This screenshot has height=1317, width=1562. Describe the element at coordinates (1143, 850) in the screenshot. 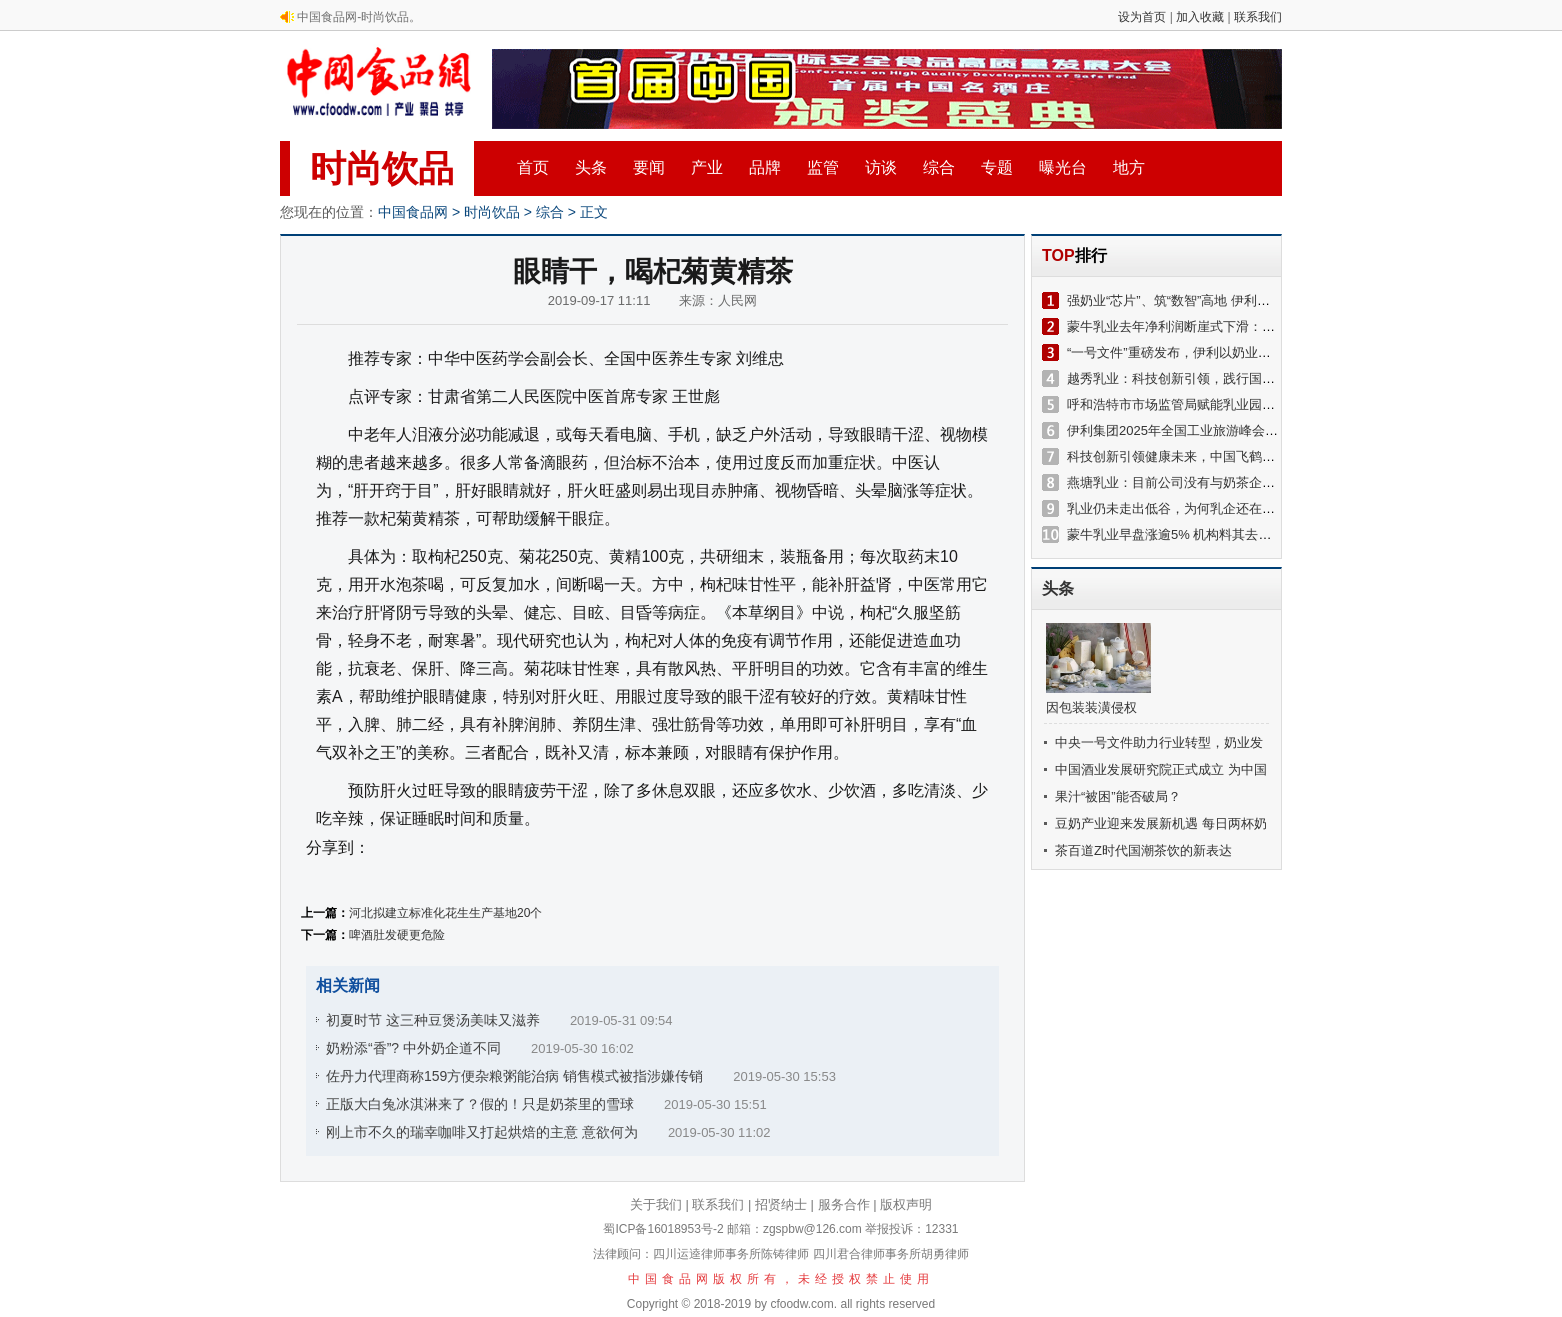

I see `茶百道Z时代国潮茶饮的新表达` at that location.